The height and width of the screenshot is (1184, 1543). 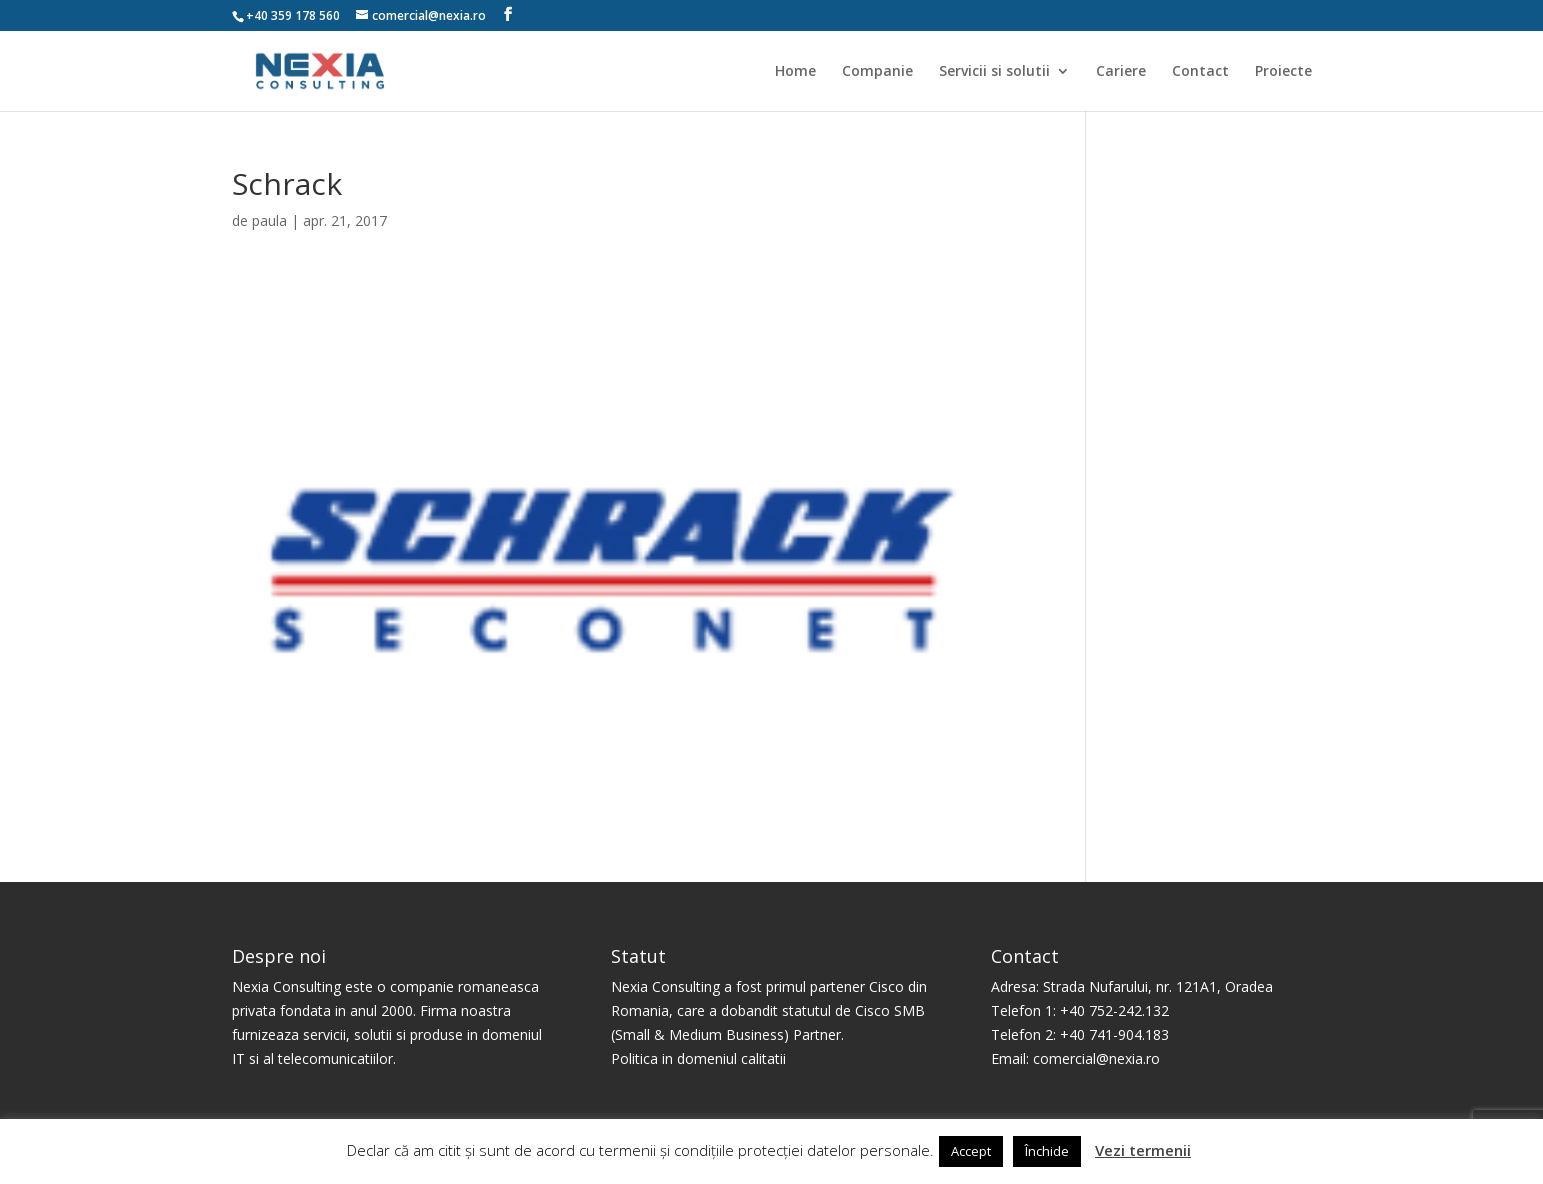 I want to click on Cariere, so click(x=1121, y=72).